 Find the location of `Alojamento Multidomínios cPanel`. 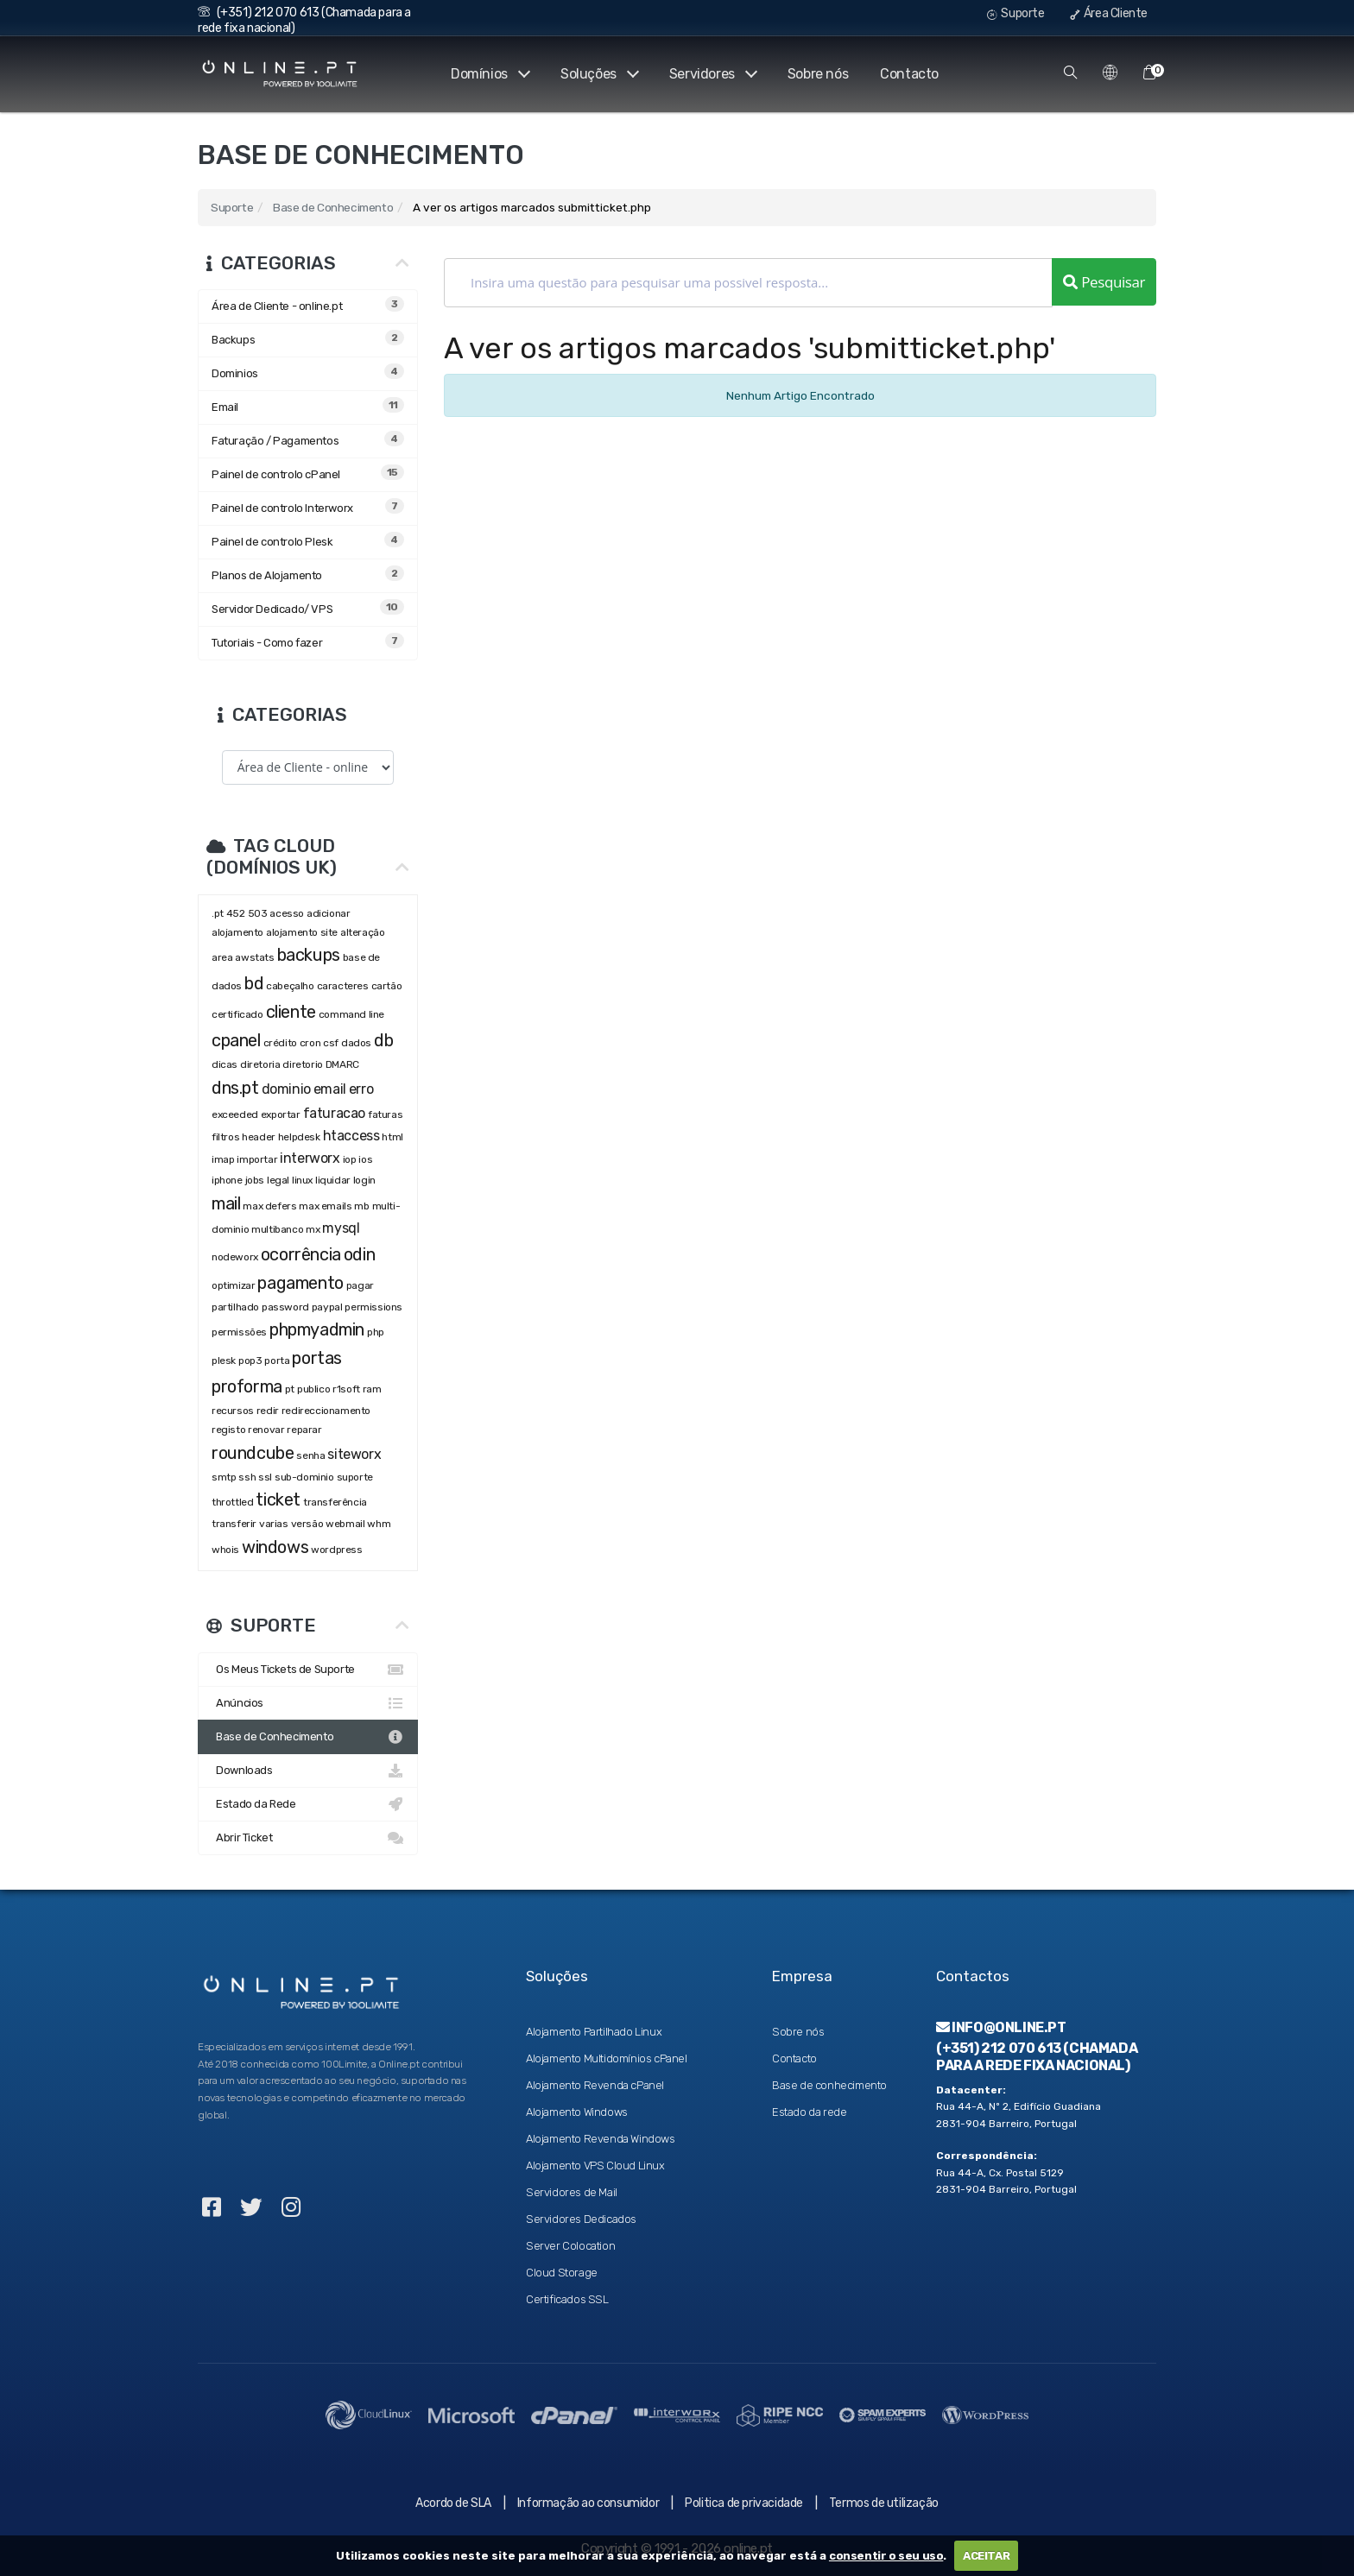

Alojamento Multidomínios cPanel is located at coordinates (606, 2058).